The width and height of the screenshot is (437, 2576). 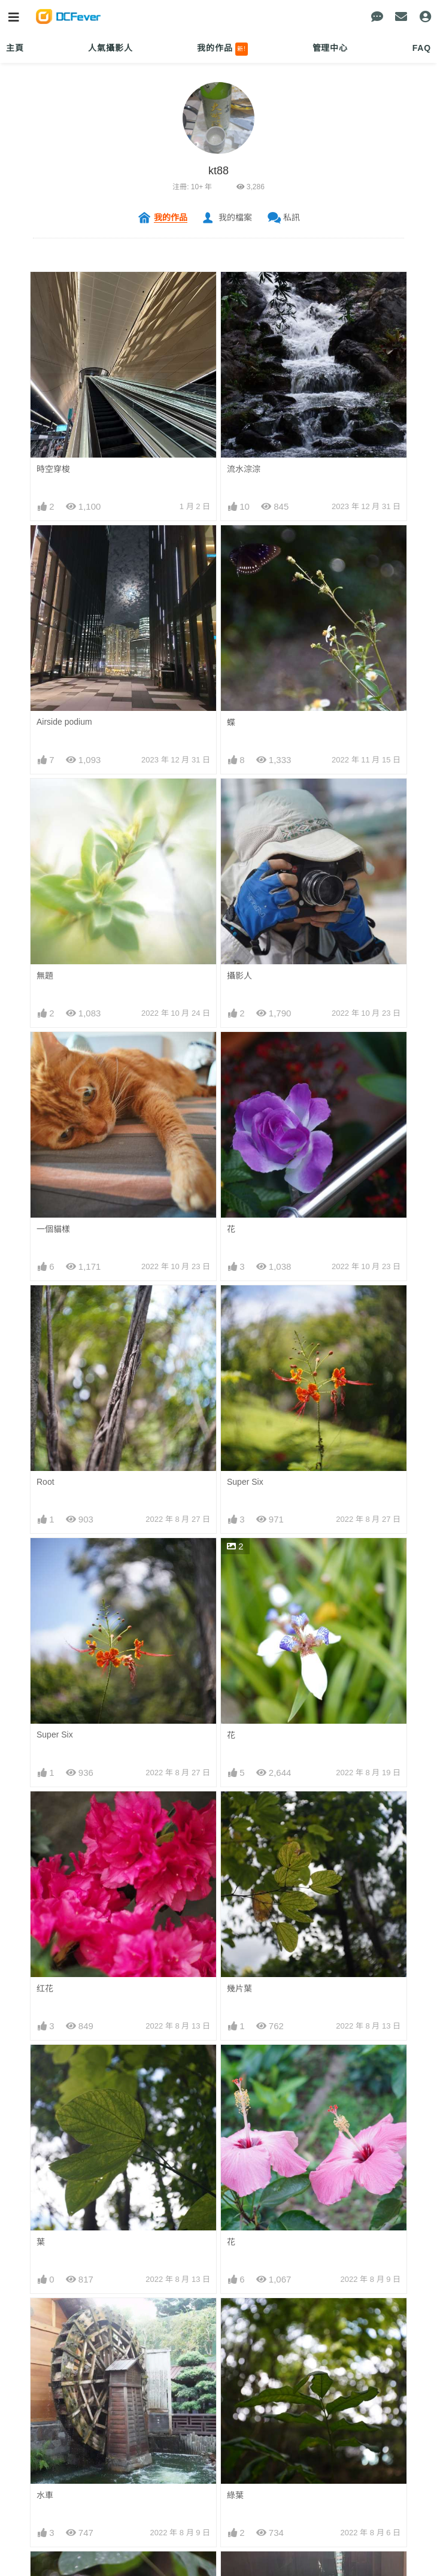 I want to click on 流水淙淙, so click(x=243, y=469).